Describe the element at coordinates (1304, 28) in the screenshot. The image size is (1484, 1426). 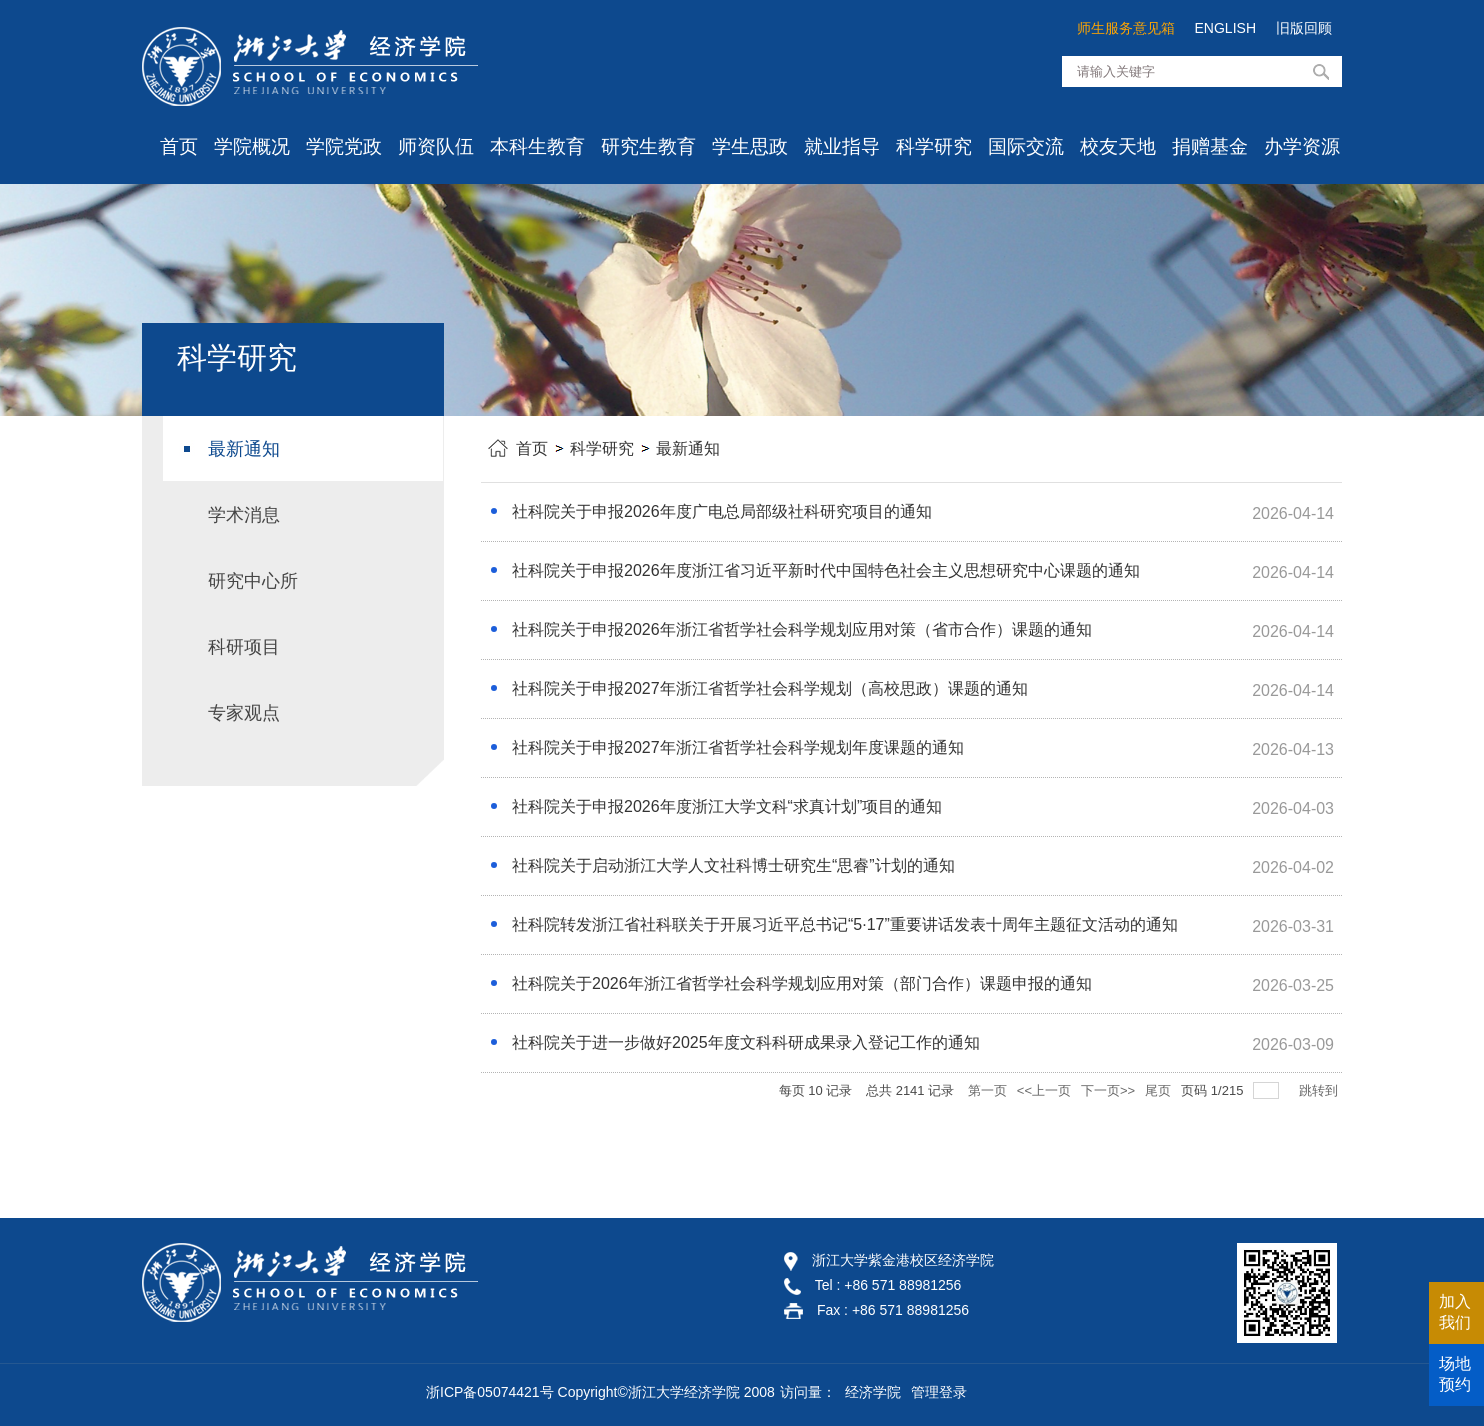
I see `旧版回顾` at that location.